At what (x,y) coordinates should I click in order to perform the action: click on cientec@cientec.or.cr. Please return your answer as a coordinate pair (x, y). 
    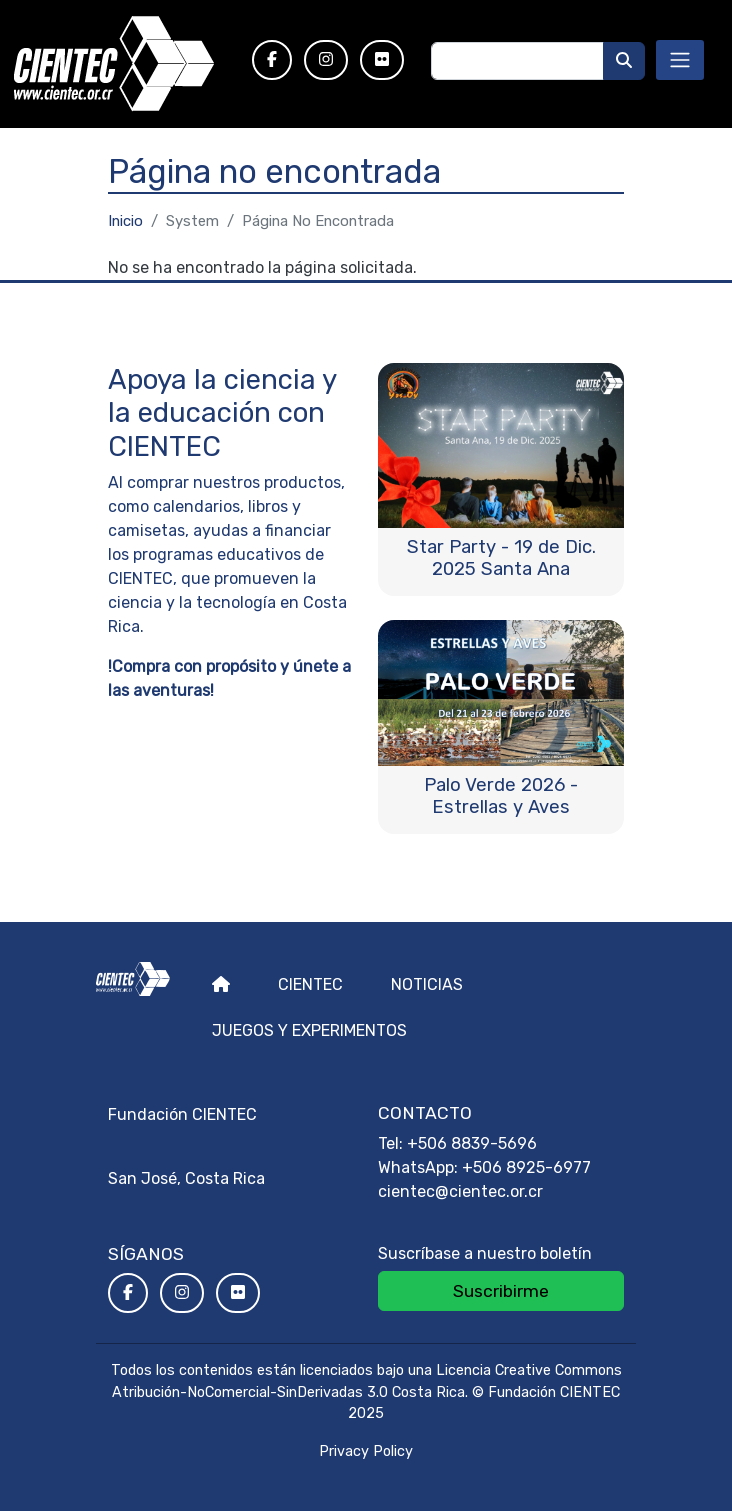
    Looking at the image, I should click on (460, 1191).